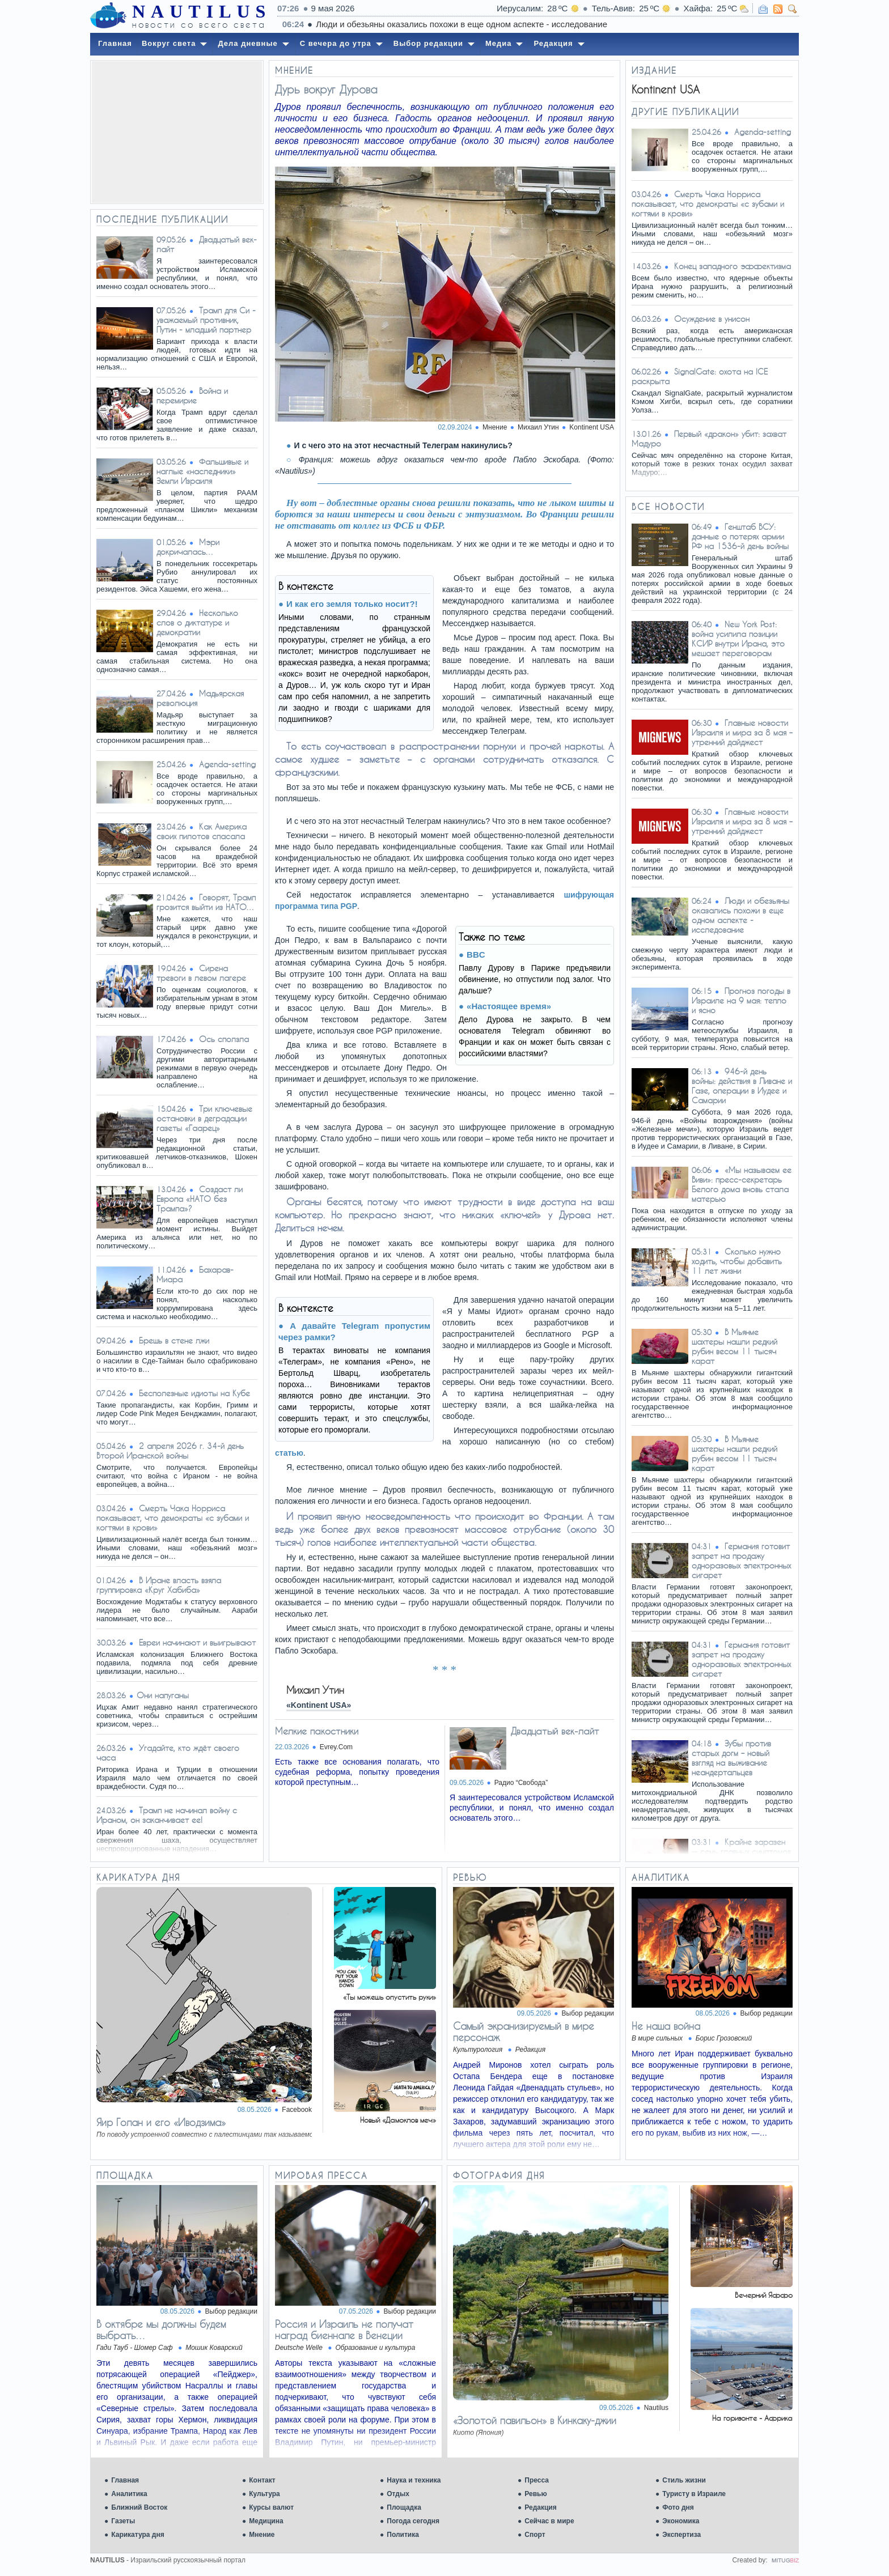  What do you see at coordinates (404, 2507) in the screenshot?
I see `Площадка` at bounding box center [404, 2507].